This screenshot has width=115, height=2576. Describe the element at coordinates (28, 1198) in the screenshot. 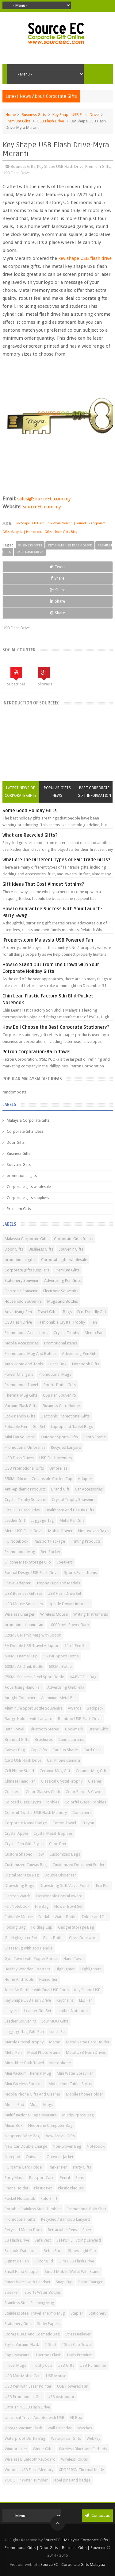

I see `Corporate gifts suppliers` at that location.